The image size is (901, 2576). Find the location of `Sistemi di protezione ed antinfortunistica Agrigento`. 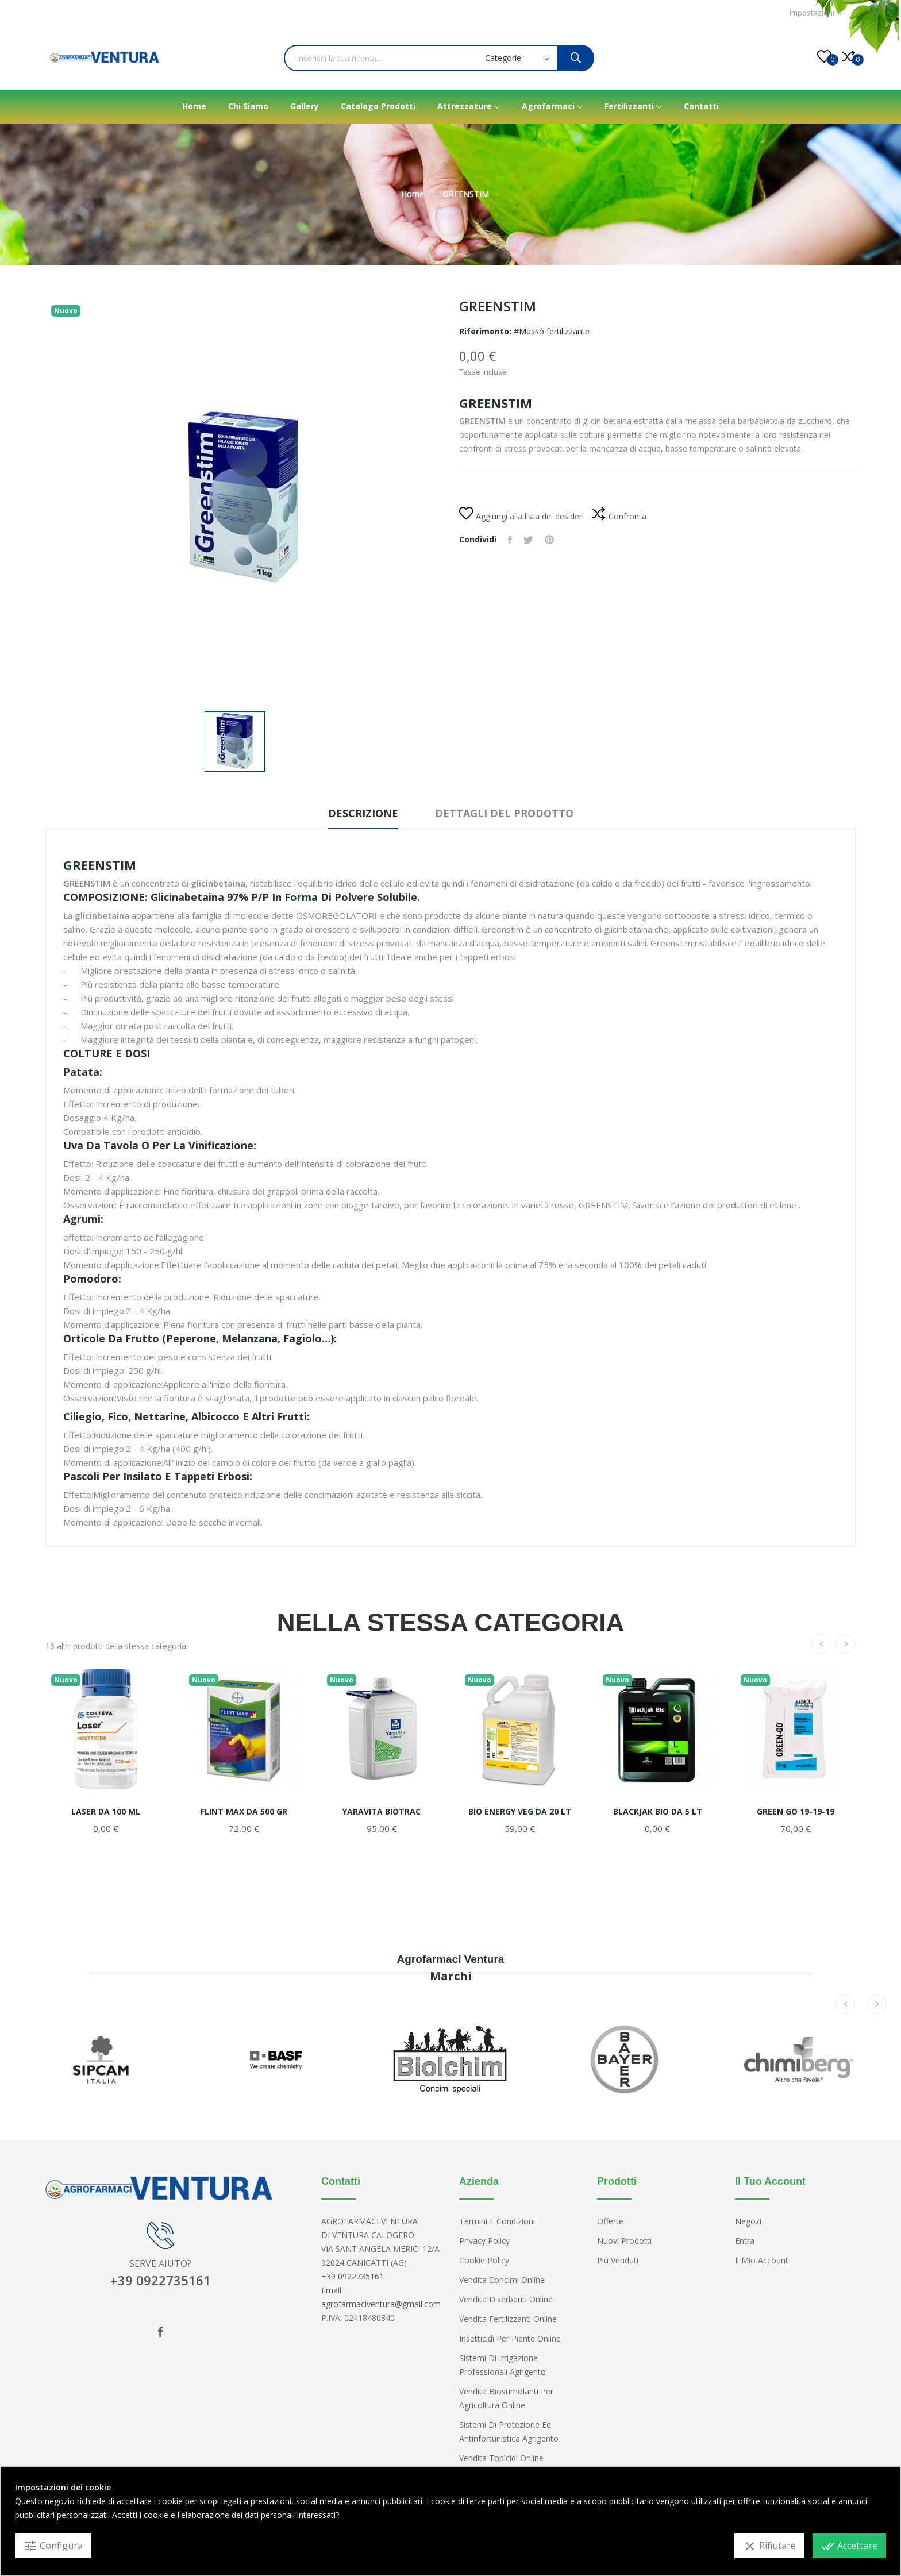

Sistemi di protezione ed antinfortunistica Agrigento is located at coordinates (509, 2431).